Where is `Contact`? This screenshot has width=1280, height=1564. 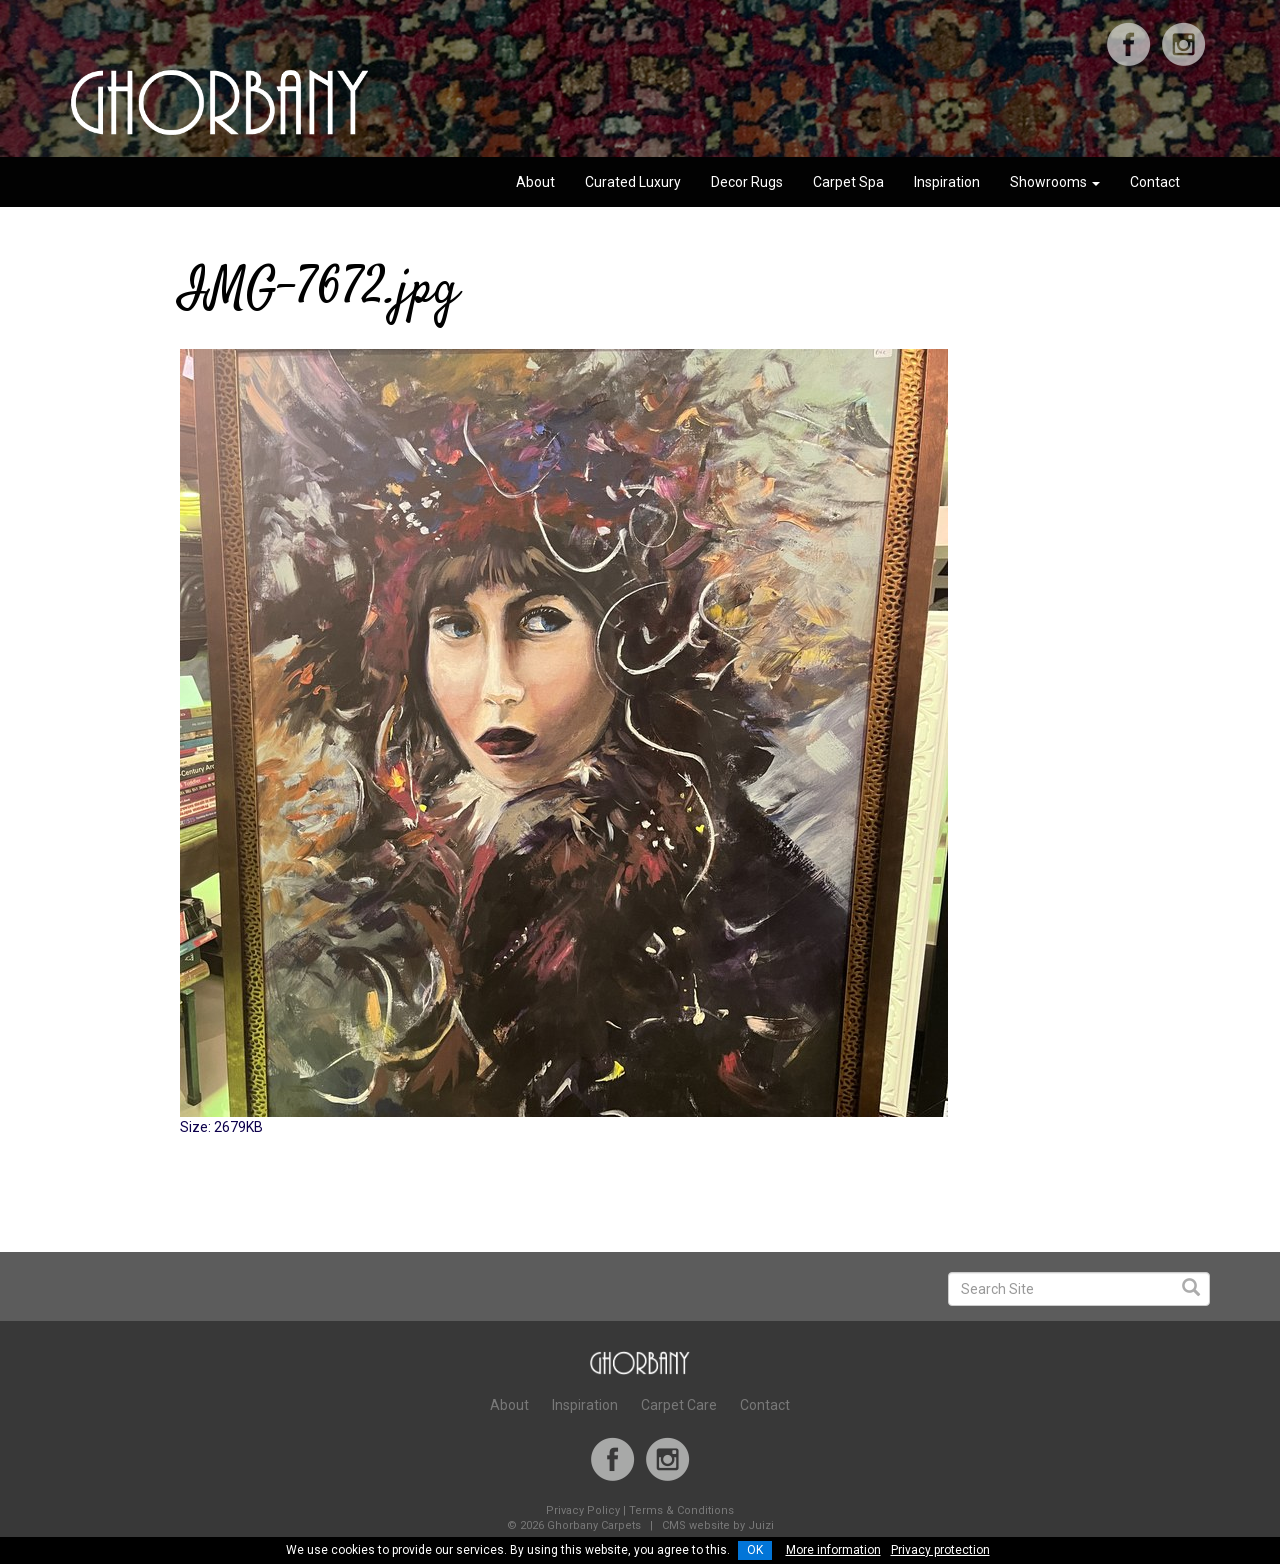 Contact is located at coordinates (1155, 182).